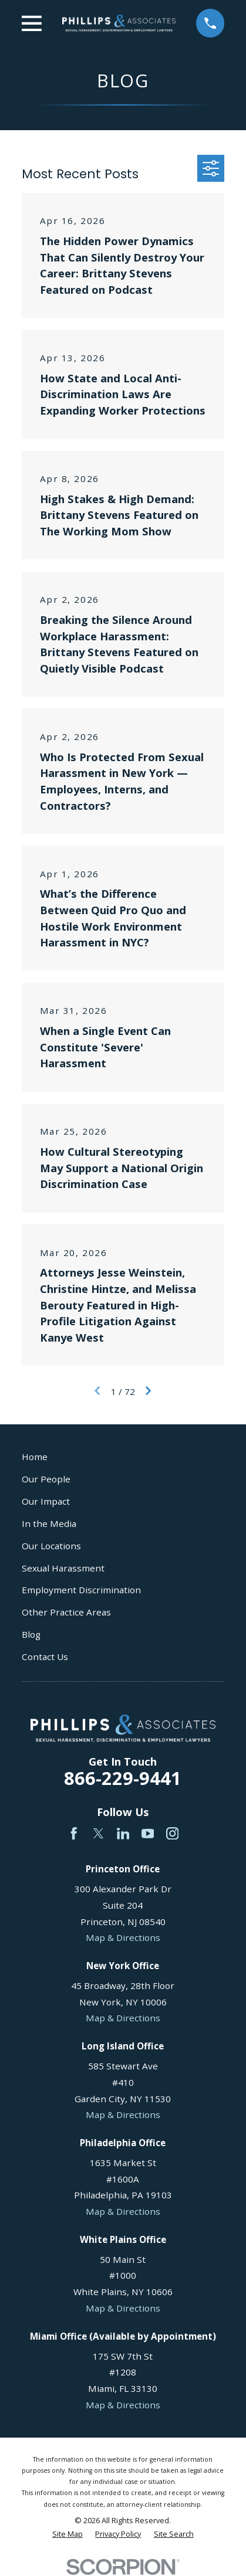 The width and height of the screenshot is (246, 2576). Describe the element at coordinates (172, 1833) in the screenshot. I see `[Instagram]` at that location.